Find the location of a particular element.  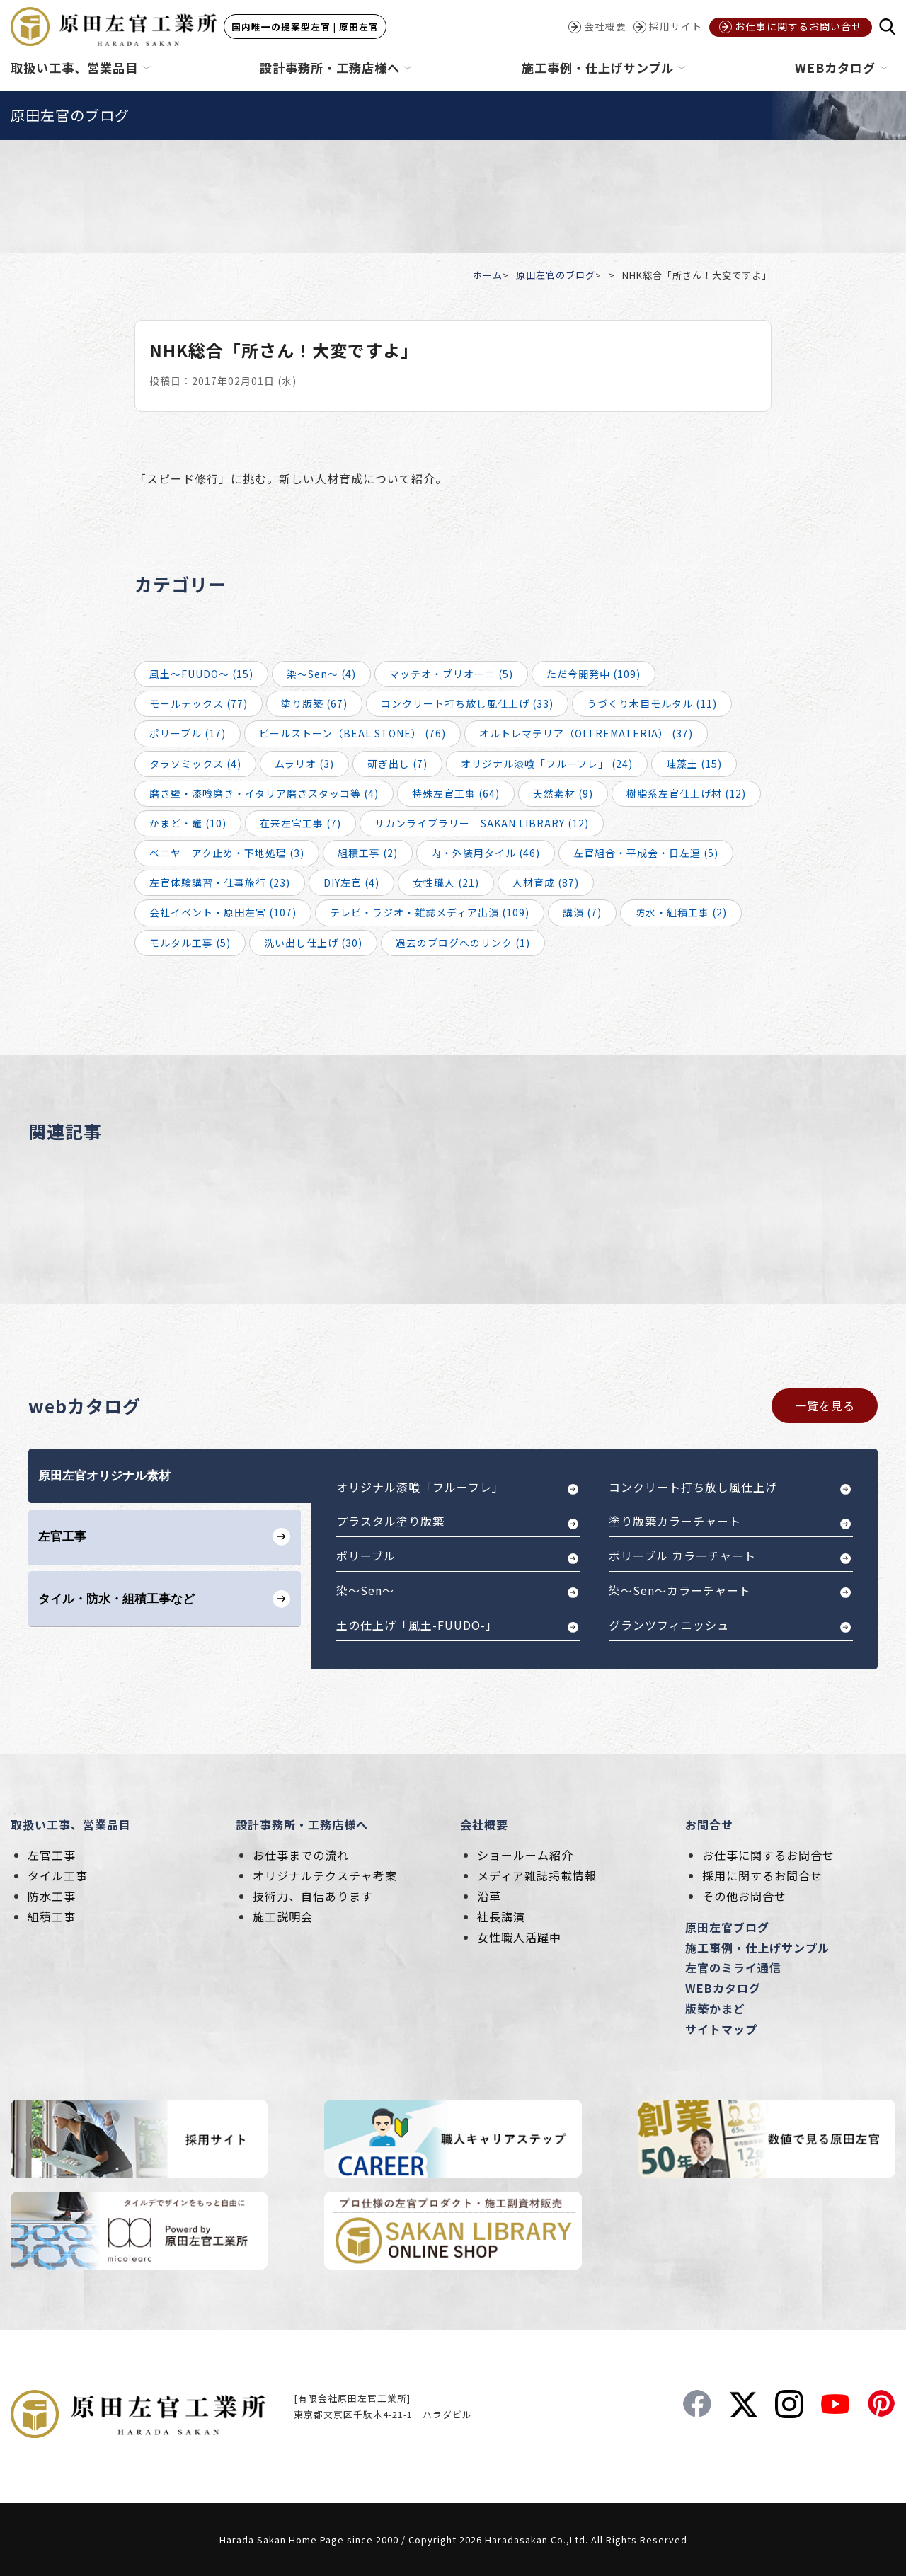

塗り版築カラーチャート is located at coordinates (675, 1520).